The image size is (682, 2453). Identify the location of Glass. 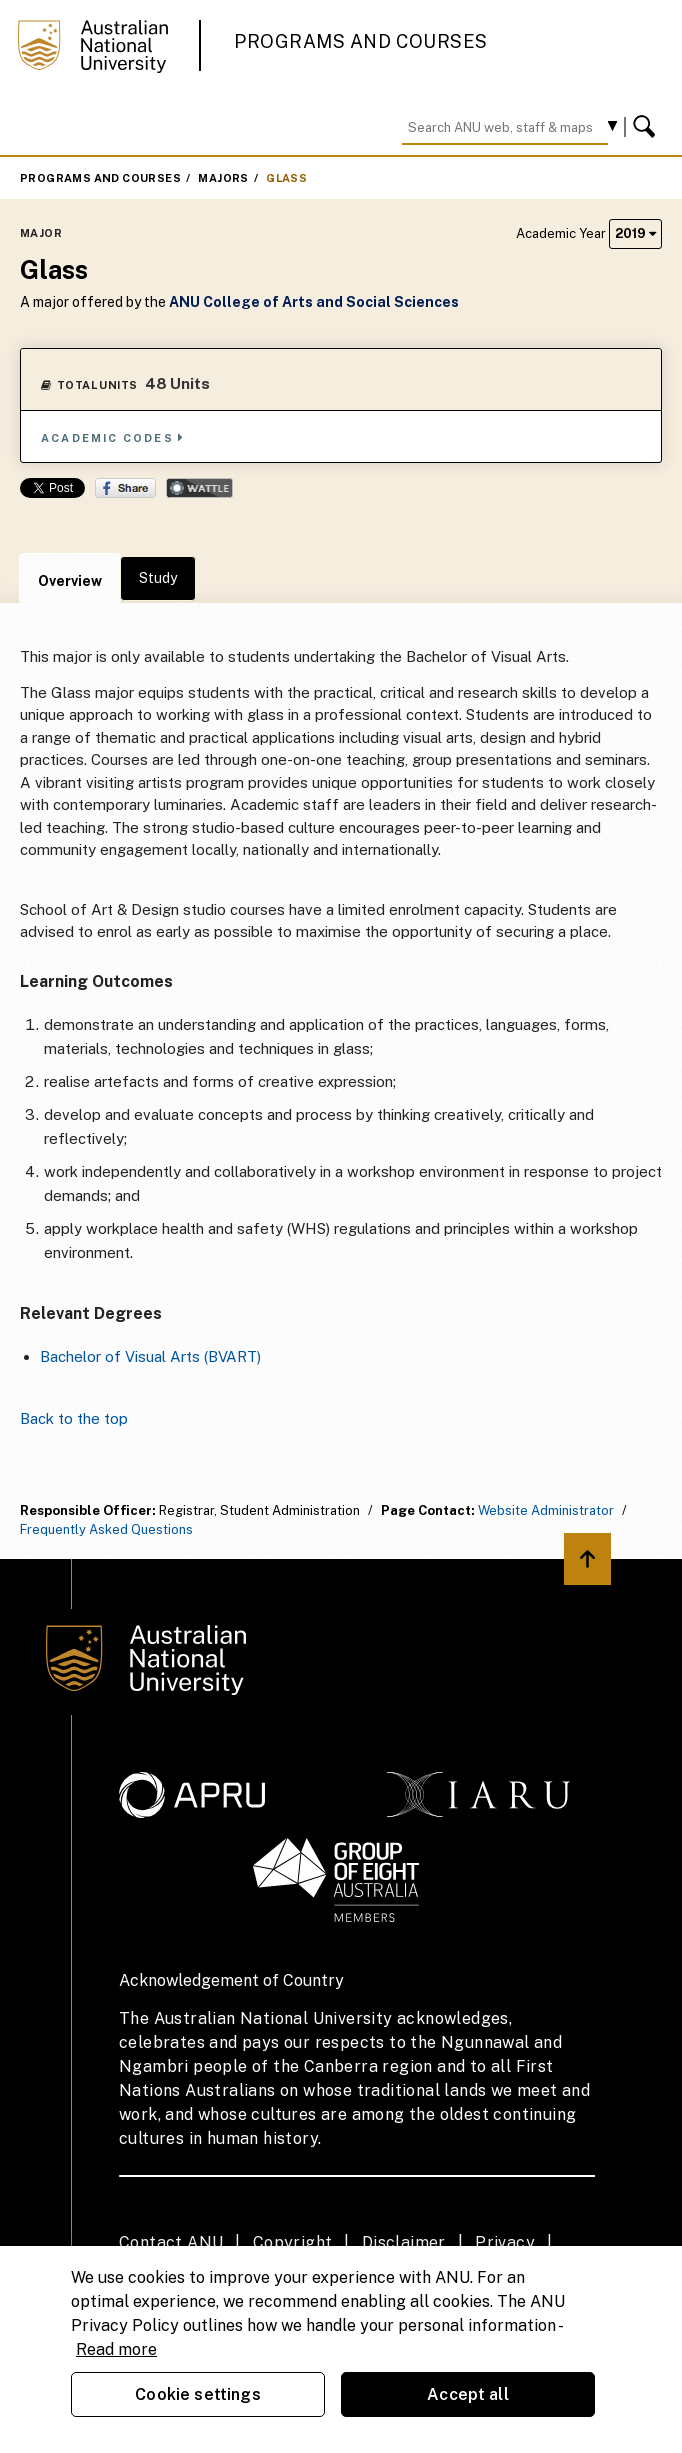
(286, 178).